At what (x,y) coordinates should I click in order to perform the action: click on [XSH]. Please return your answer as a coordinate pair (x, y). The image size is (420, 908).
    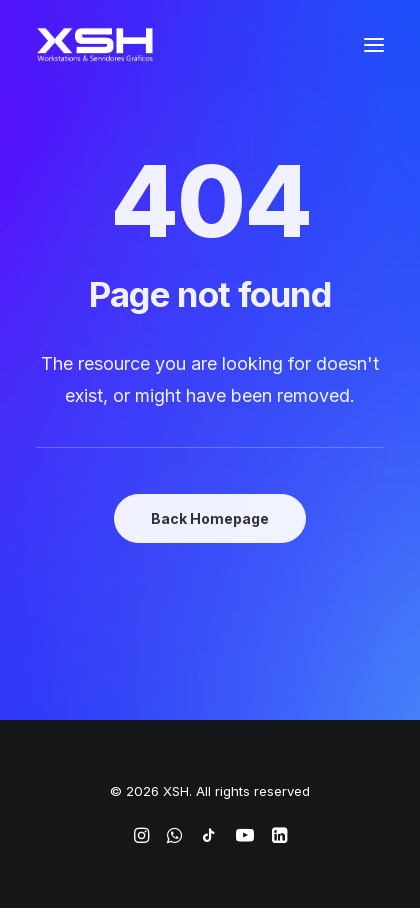
    Looking at the image, I should click on (95, 44).